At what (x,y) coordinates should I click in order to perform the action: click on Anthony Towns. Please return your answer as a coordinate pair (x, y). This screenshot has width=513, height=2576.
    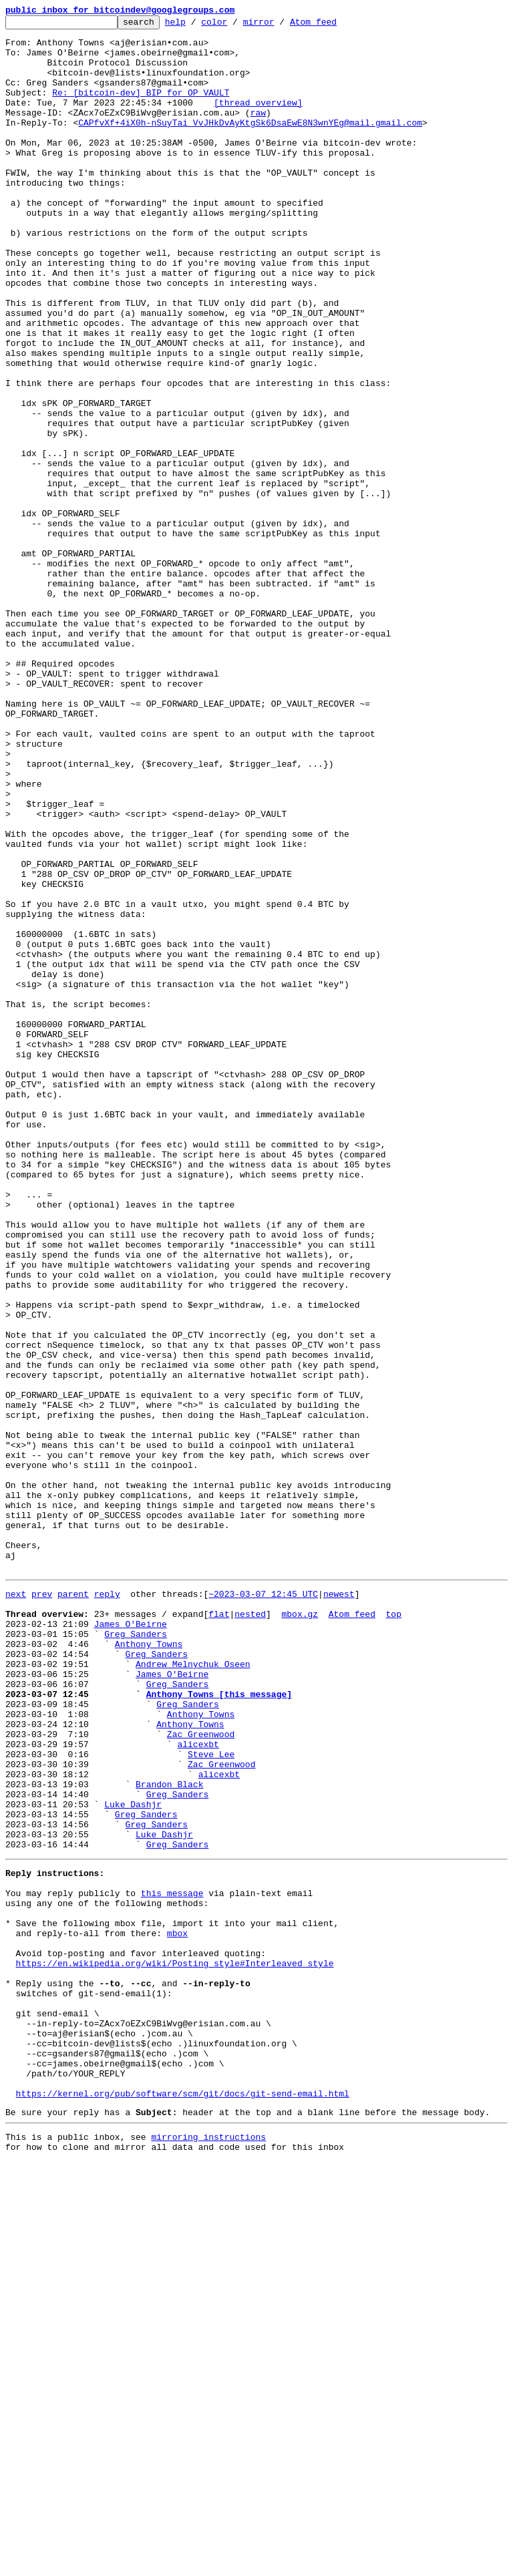
    Looking at the image, I should click on (148, 1966).